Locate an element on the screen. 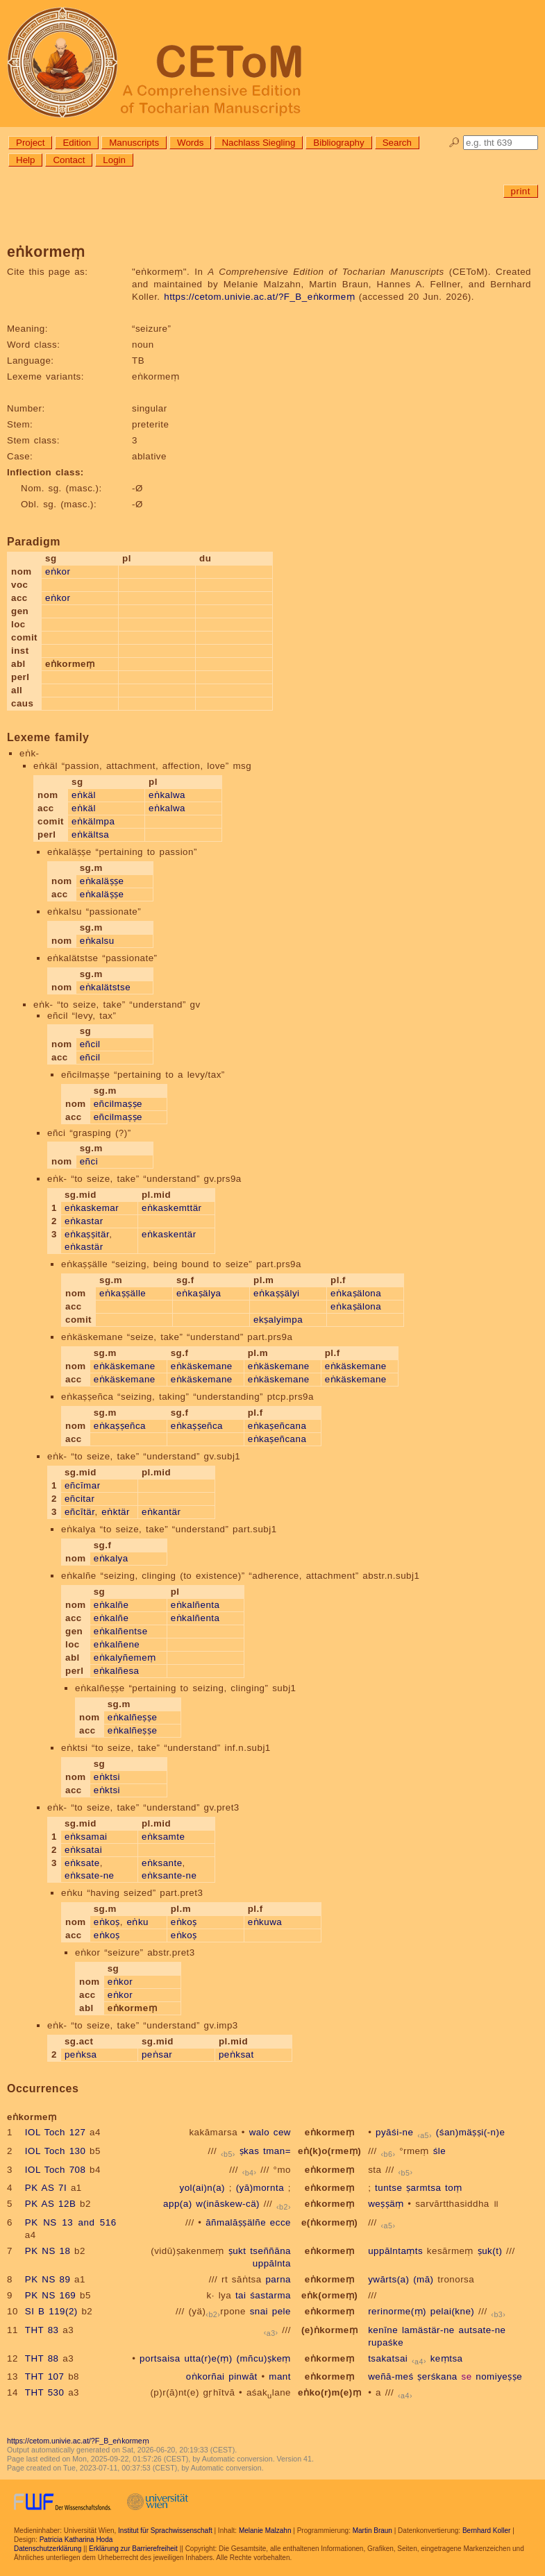  eṅkalyñemeṃ is located at coordinates (125, 1657).